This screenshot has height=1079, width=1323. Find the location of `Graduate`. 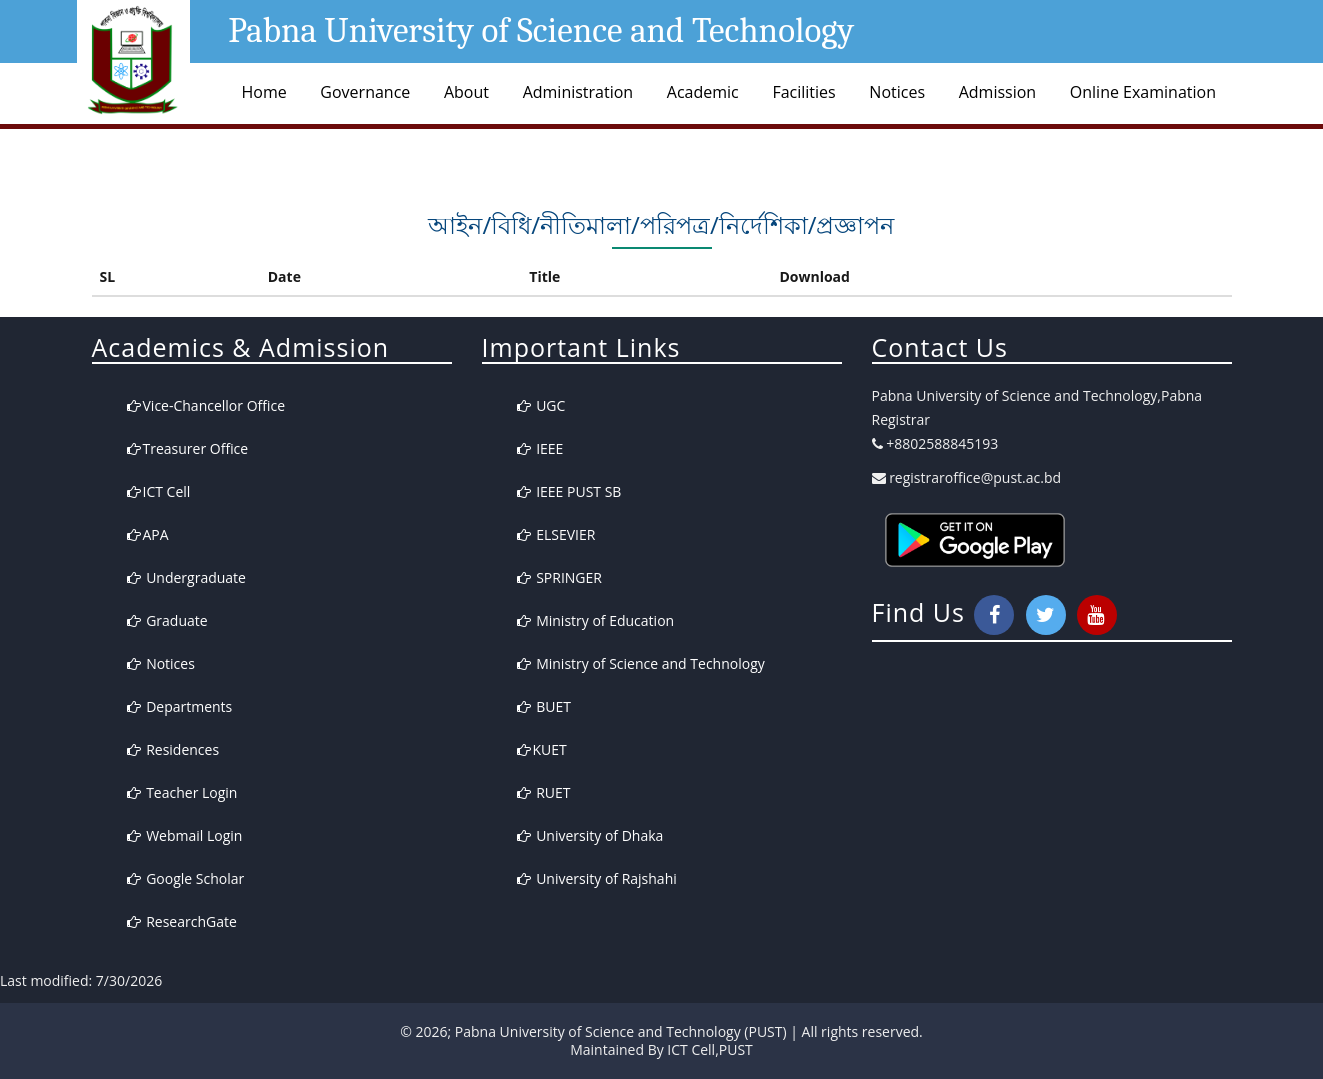

Graduate is located at coordinates (167, 620).